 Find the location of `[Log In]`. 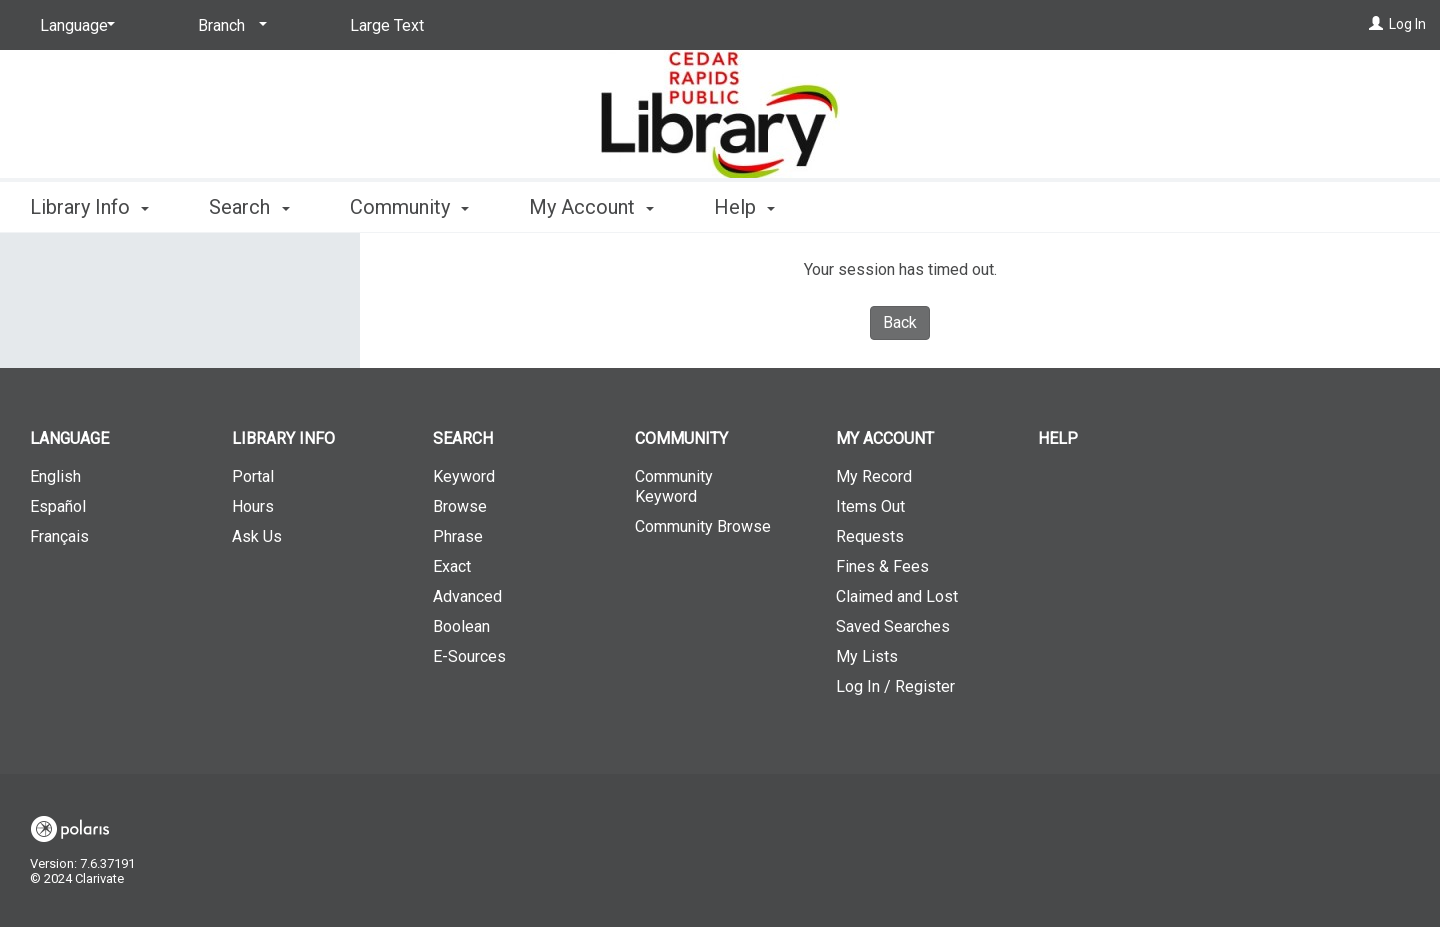

[Log In] is located at coordinates (1376, 24).